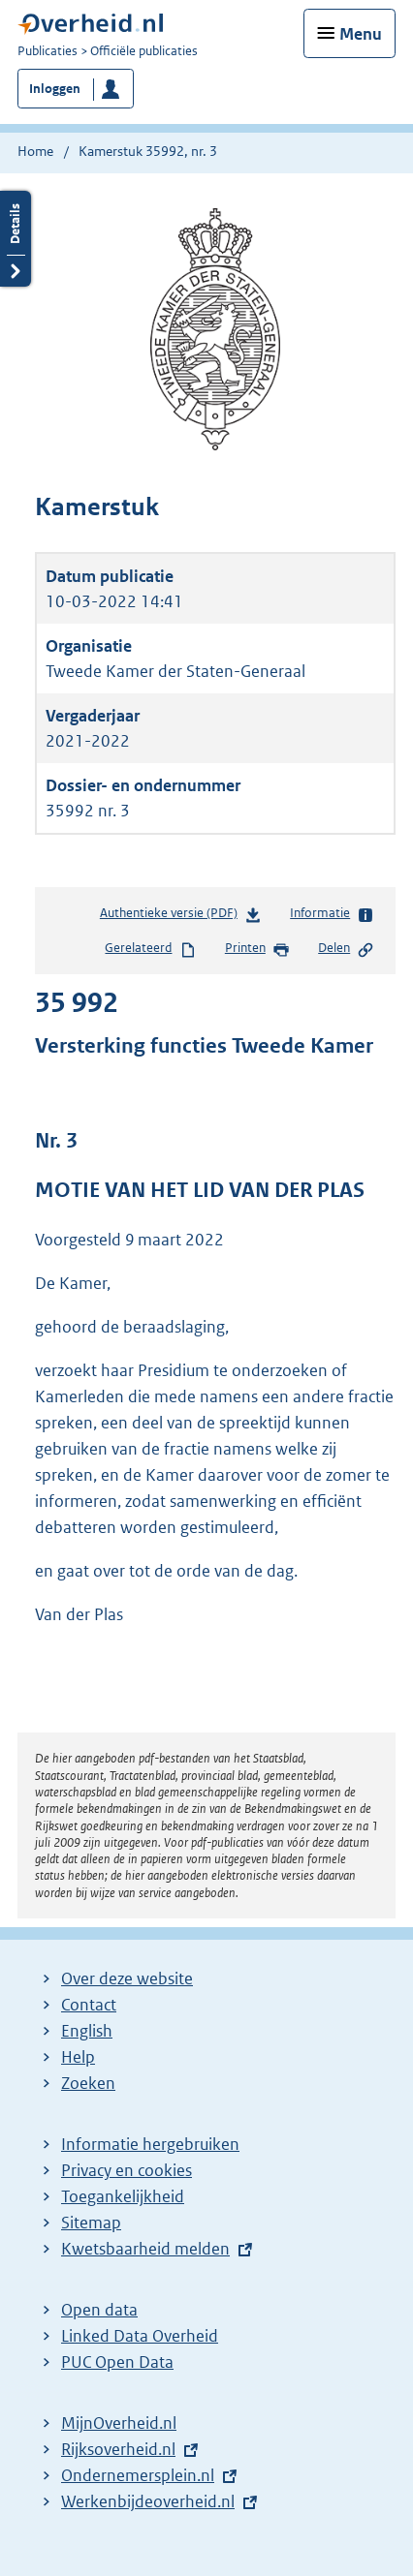  I want to click on Linked Data Overheid, so click(139, 2335).